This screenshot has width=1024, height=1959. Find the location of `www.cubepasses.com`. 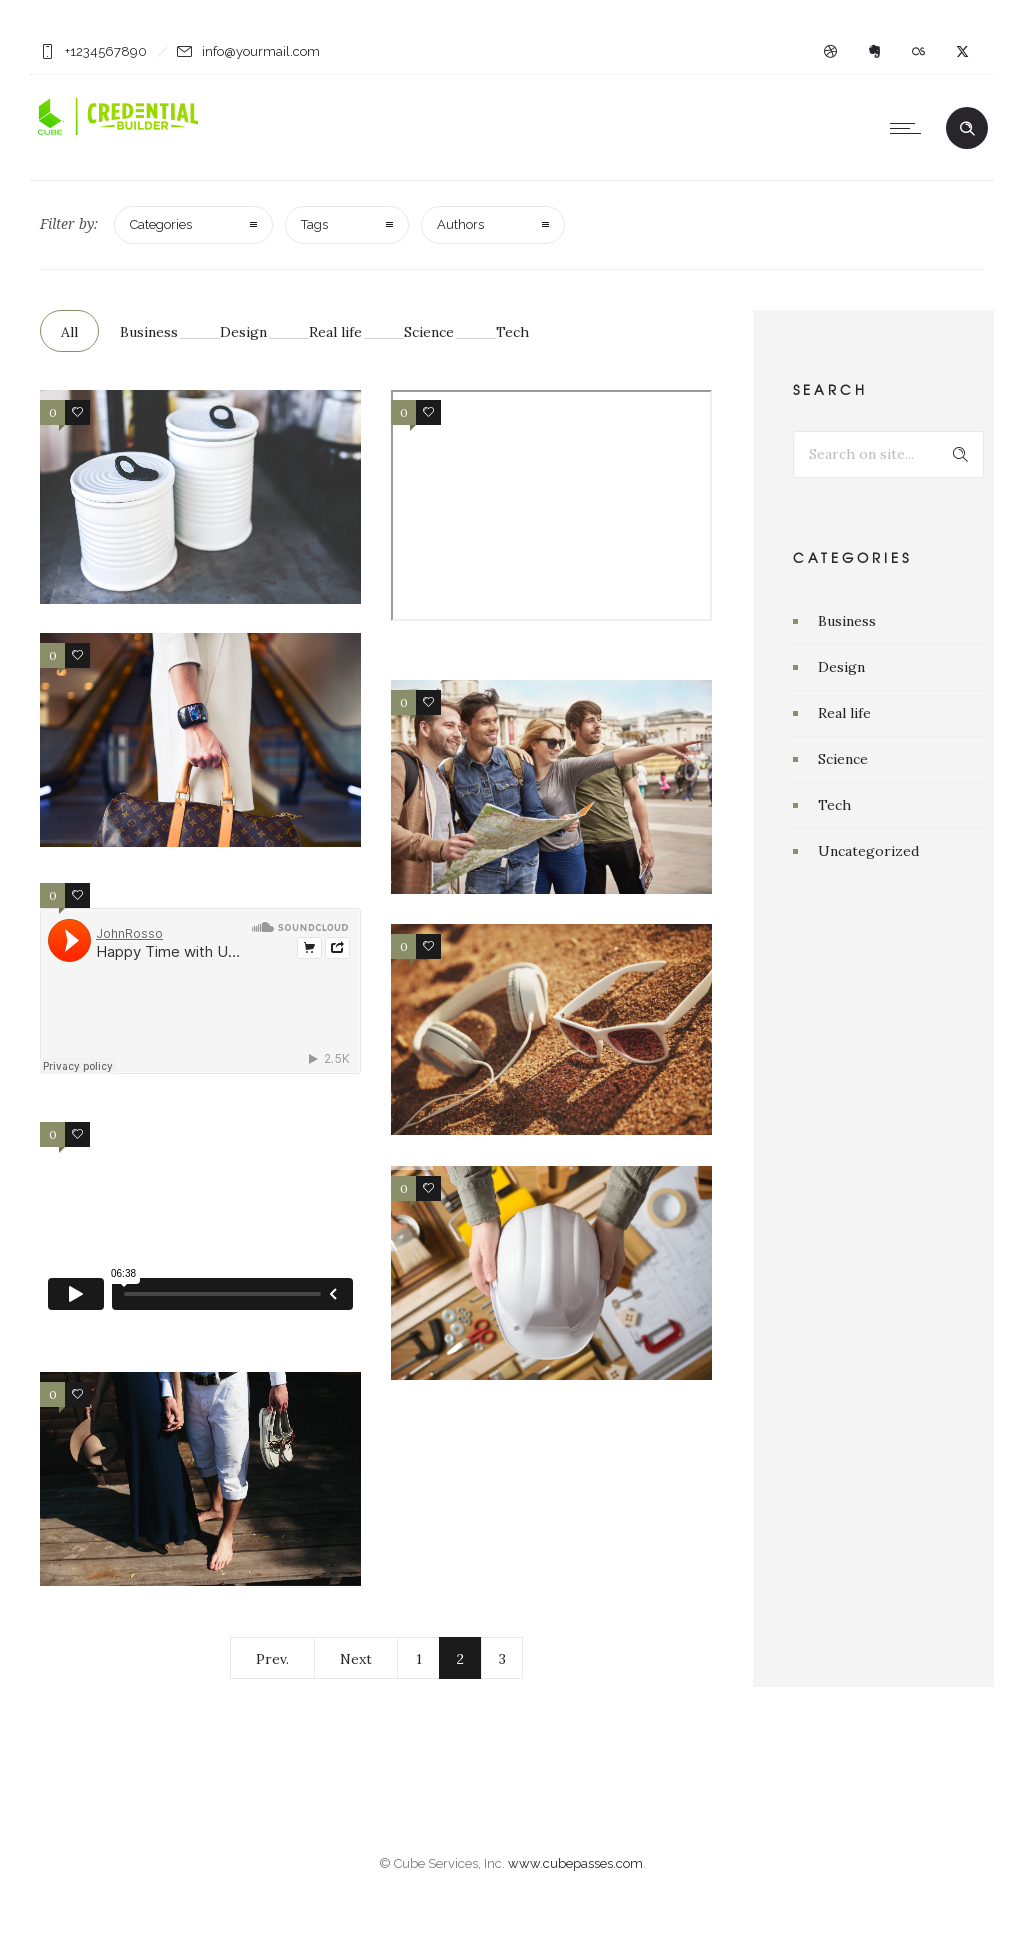

www.cubepasses.com is located at coordinates (575, 1891).